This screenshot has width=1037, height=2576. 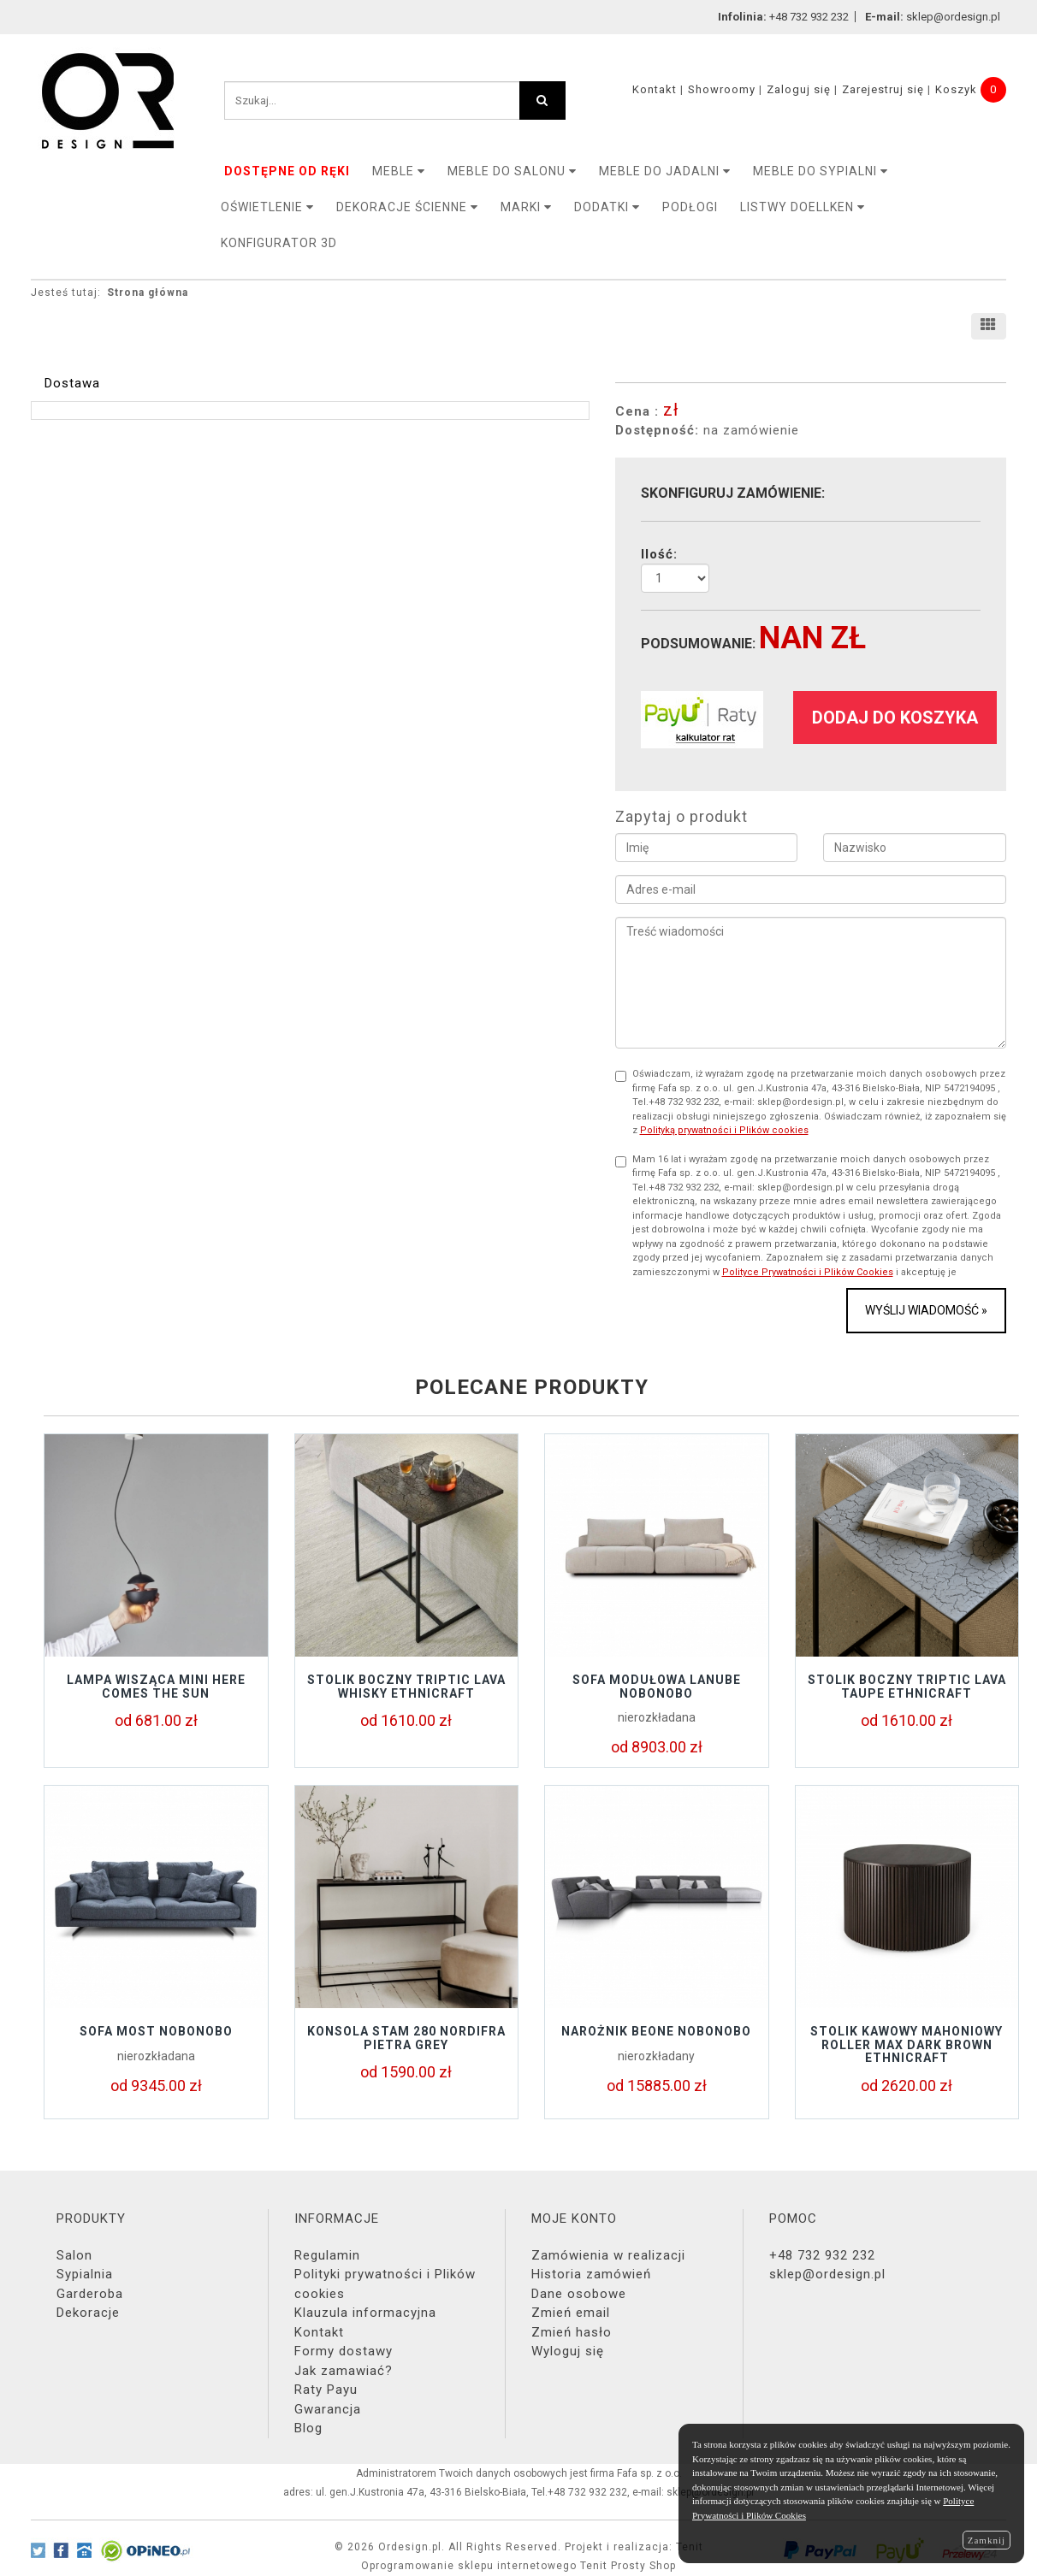 What do you see at coordinates (156, 1686) in the screenshot?
I see `Lampa wisząca Mini Here Comes The Sun` at bounding box center [156, 1686].